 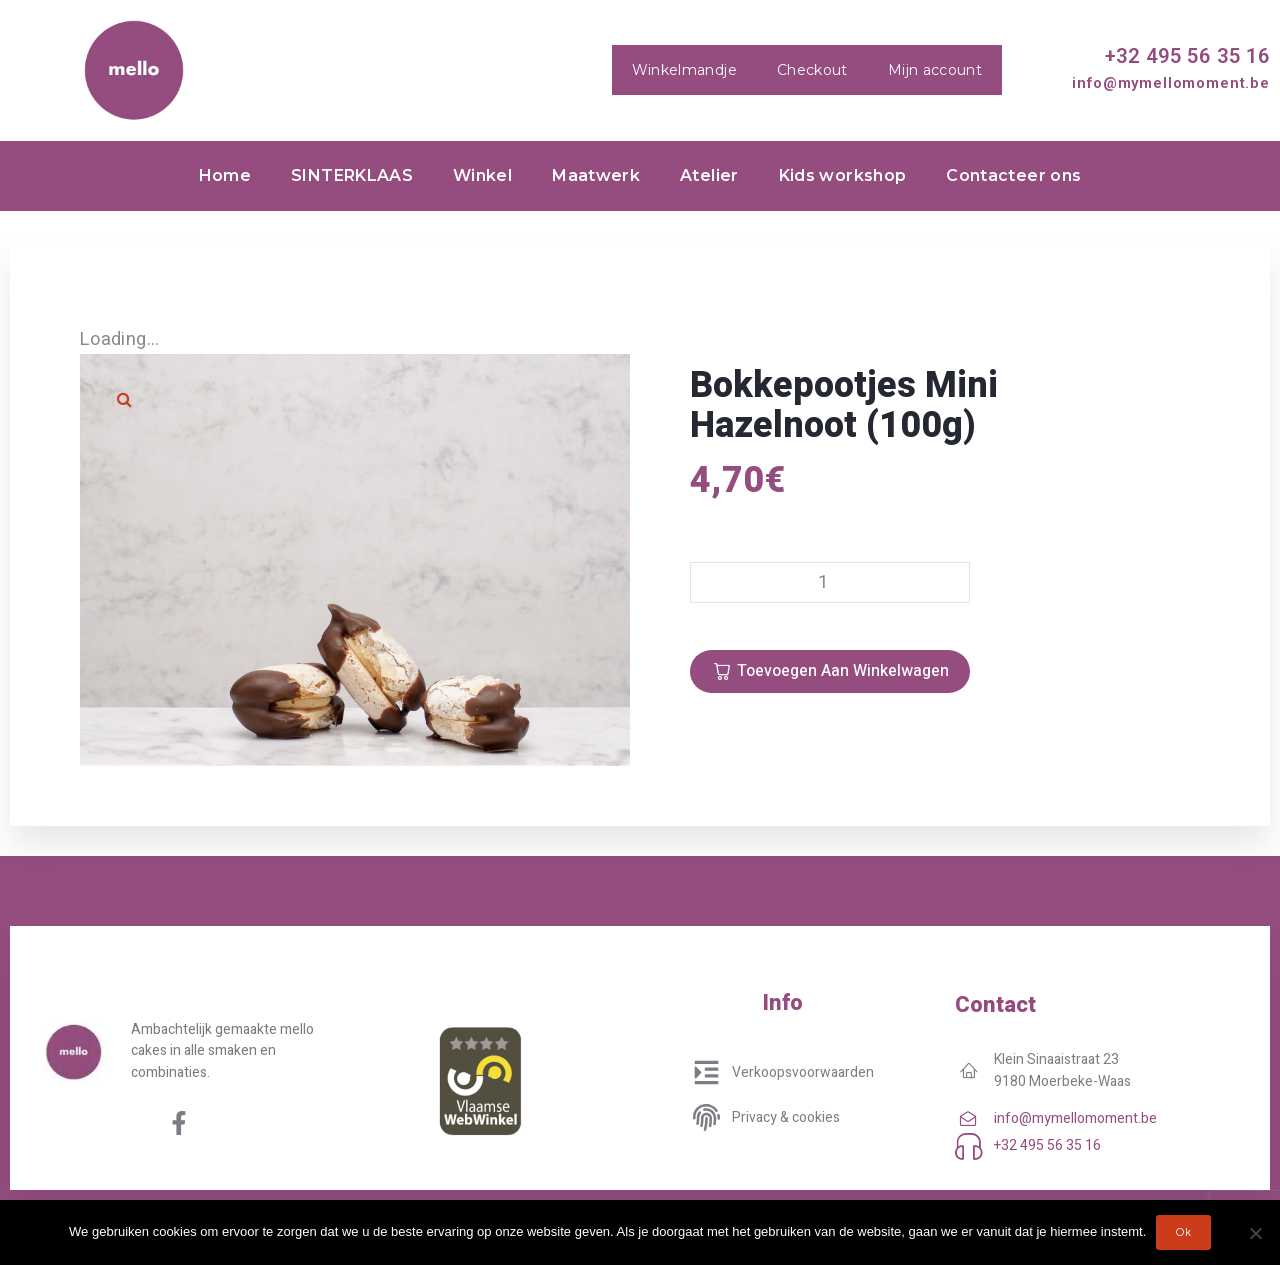 I want to click on [Productaantal], so click(x=830, y=582).